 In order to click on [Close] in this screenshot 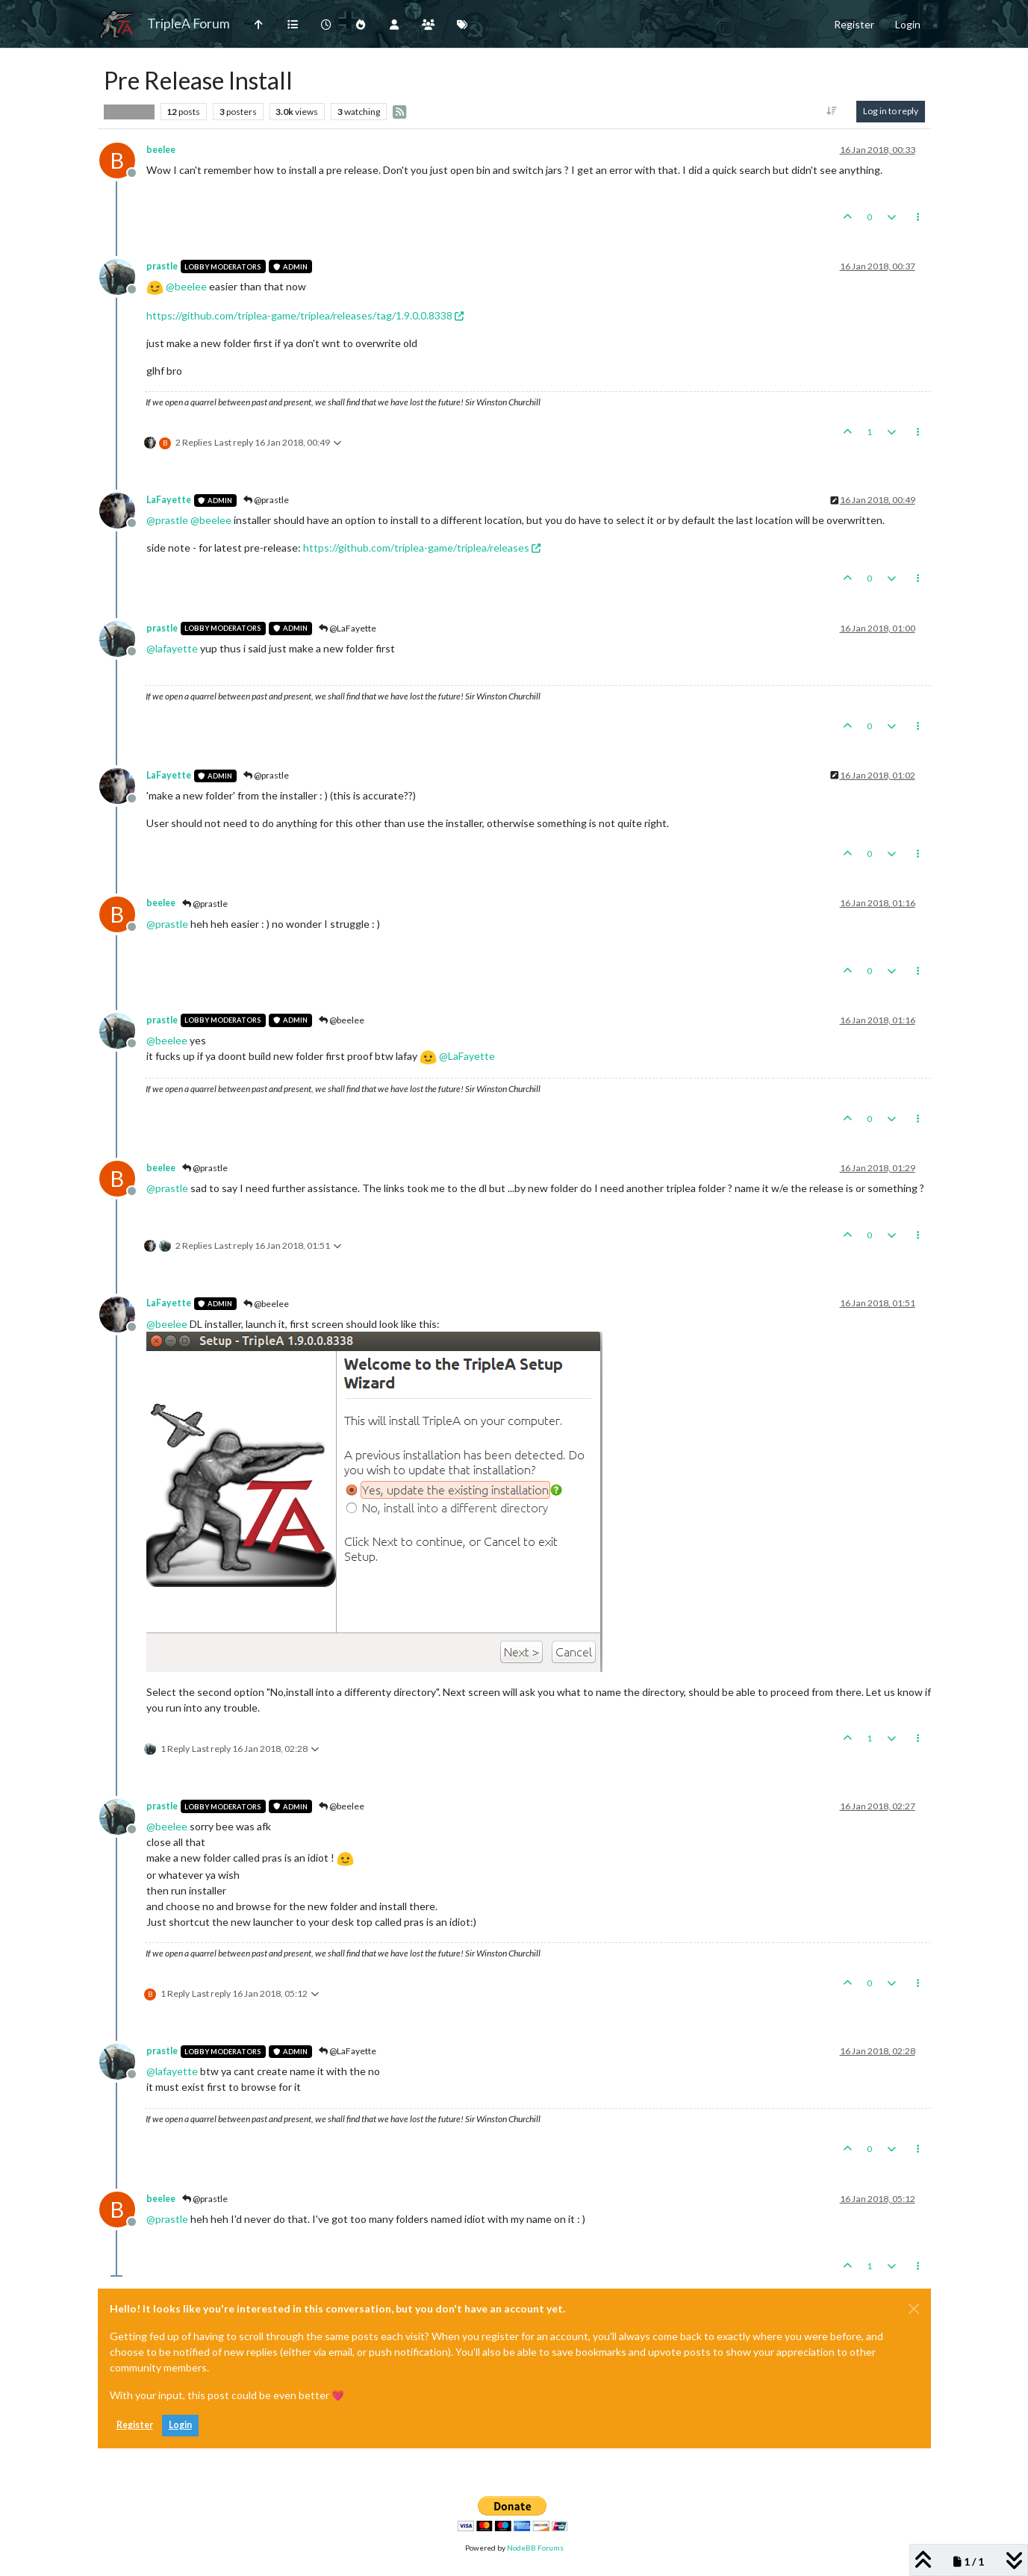, I will do `click(914, 2309)`.